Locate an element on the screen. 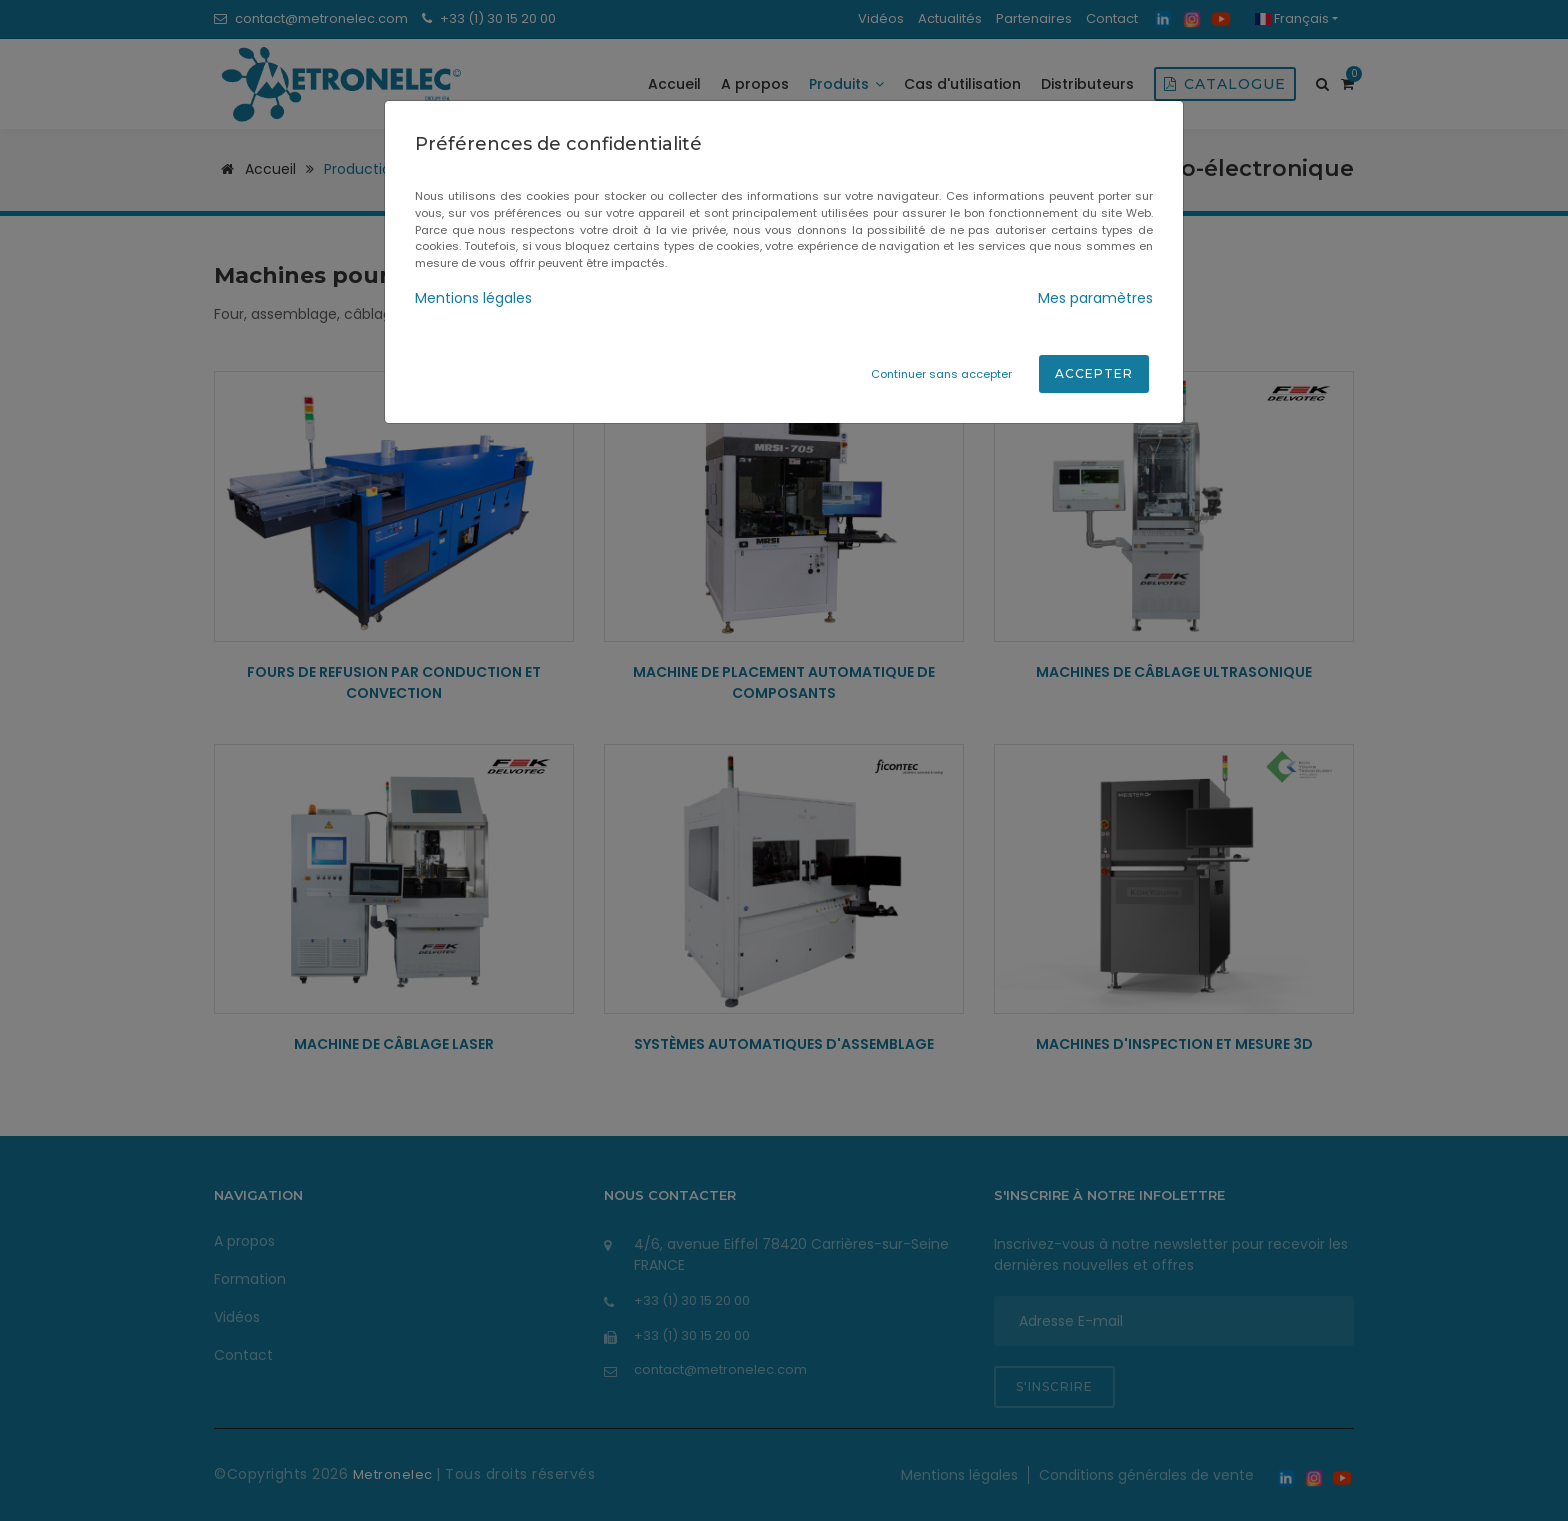  Accepter is located at coordinates (1094, 373).